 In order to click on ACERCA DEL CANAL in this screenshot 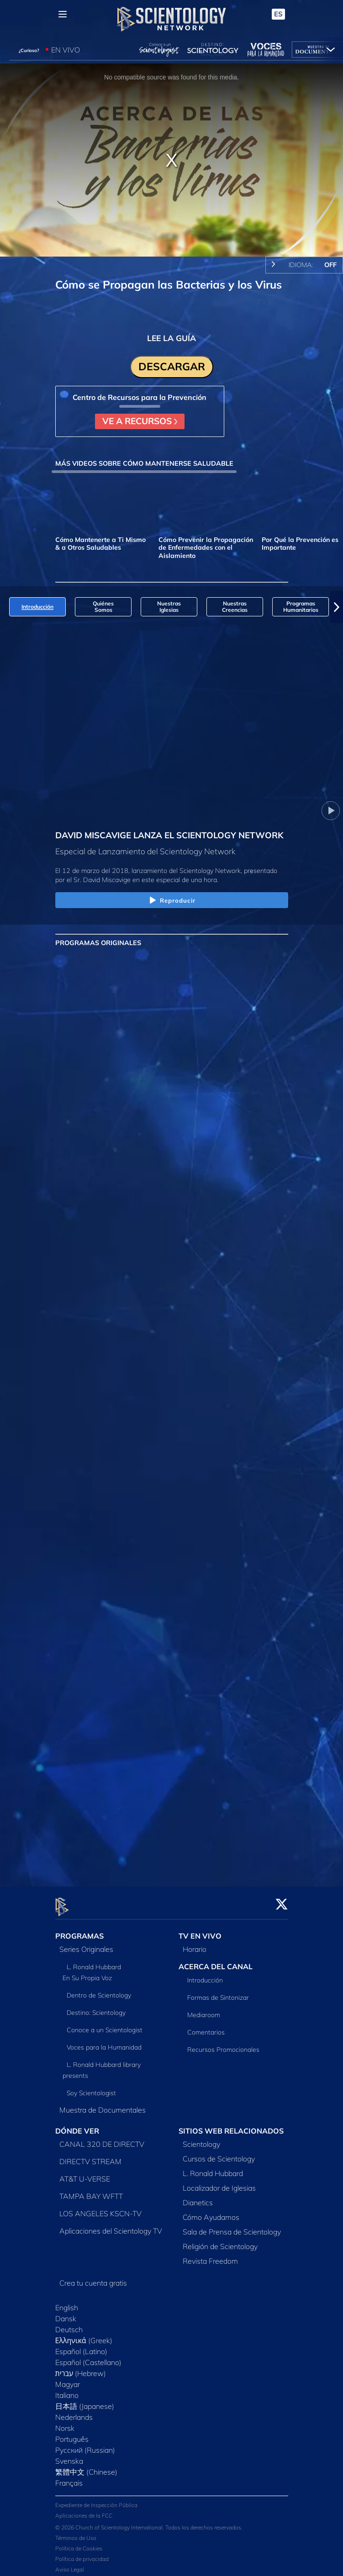, I will do `click(216, 1961)`.